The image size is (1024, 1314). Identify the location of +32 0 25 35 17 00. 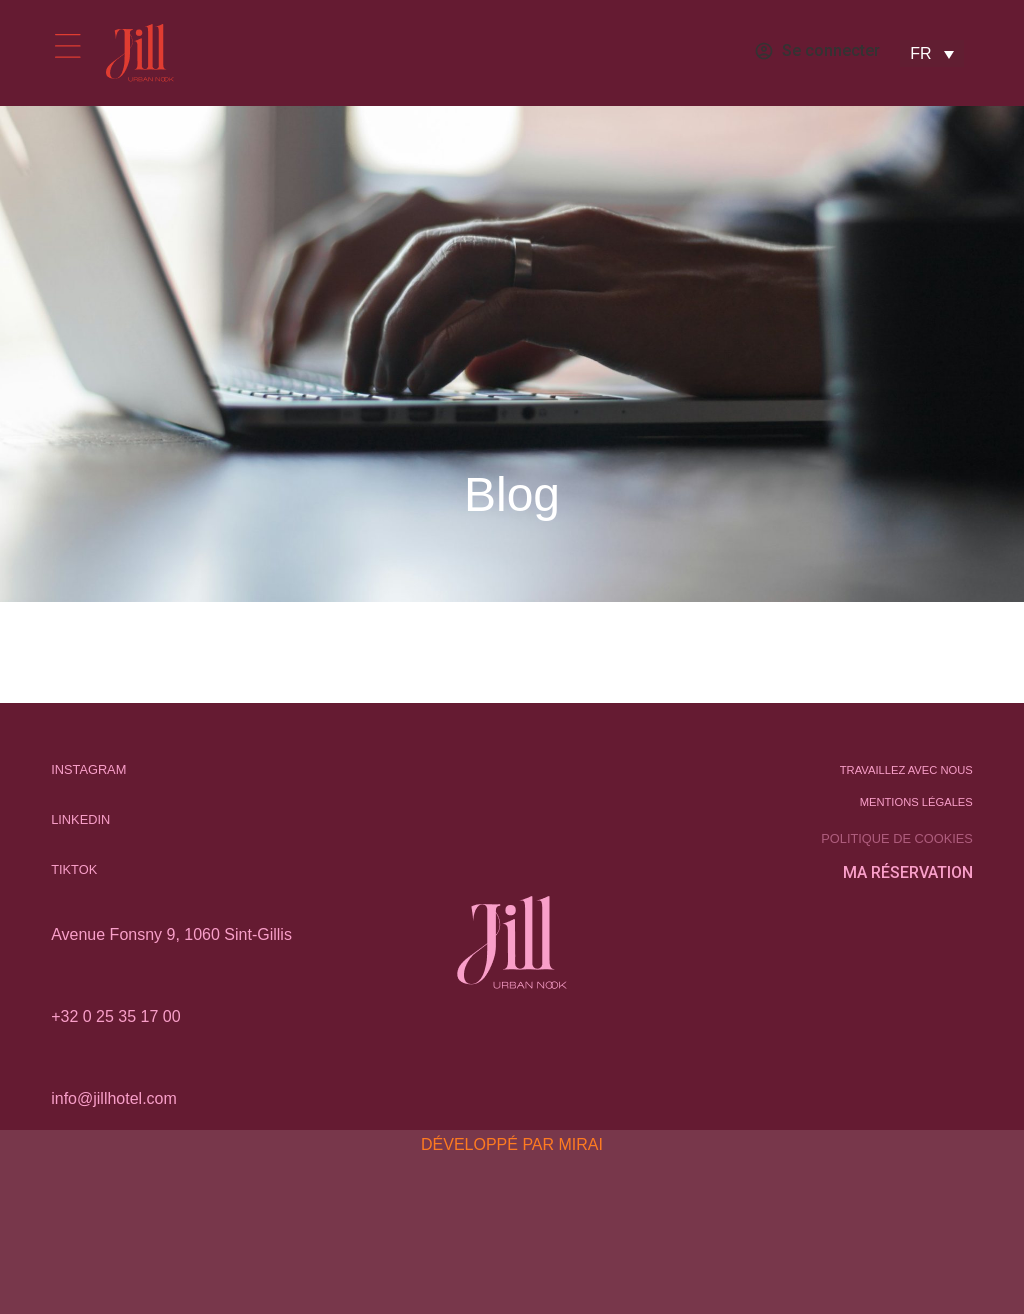
(115, 1016).